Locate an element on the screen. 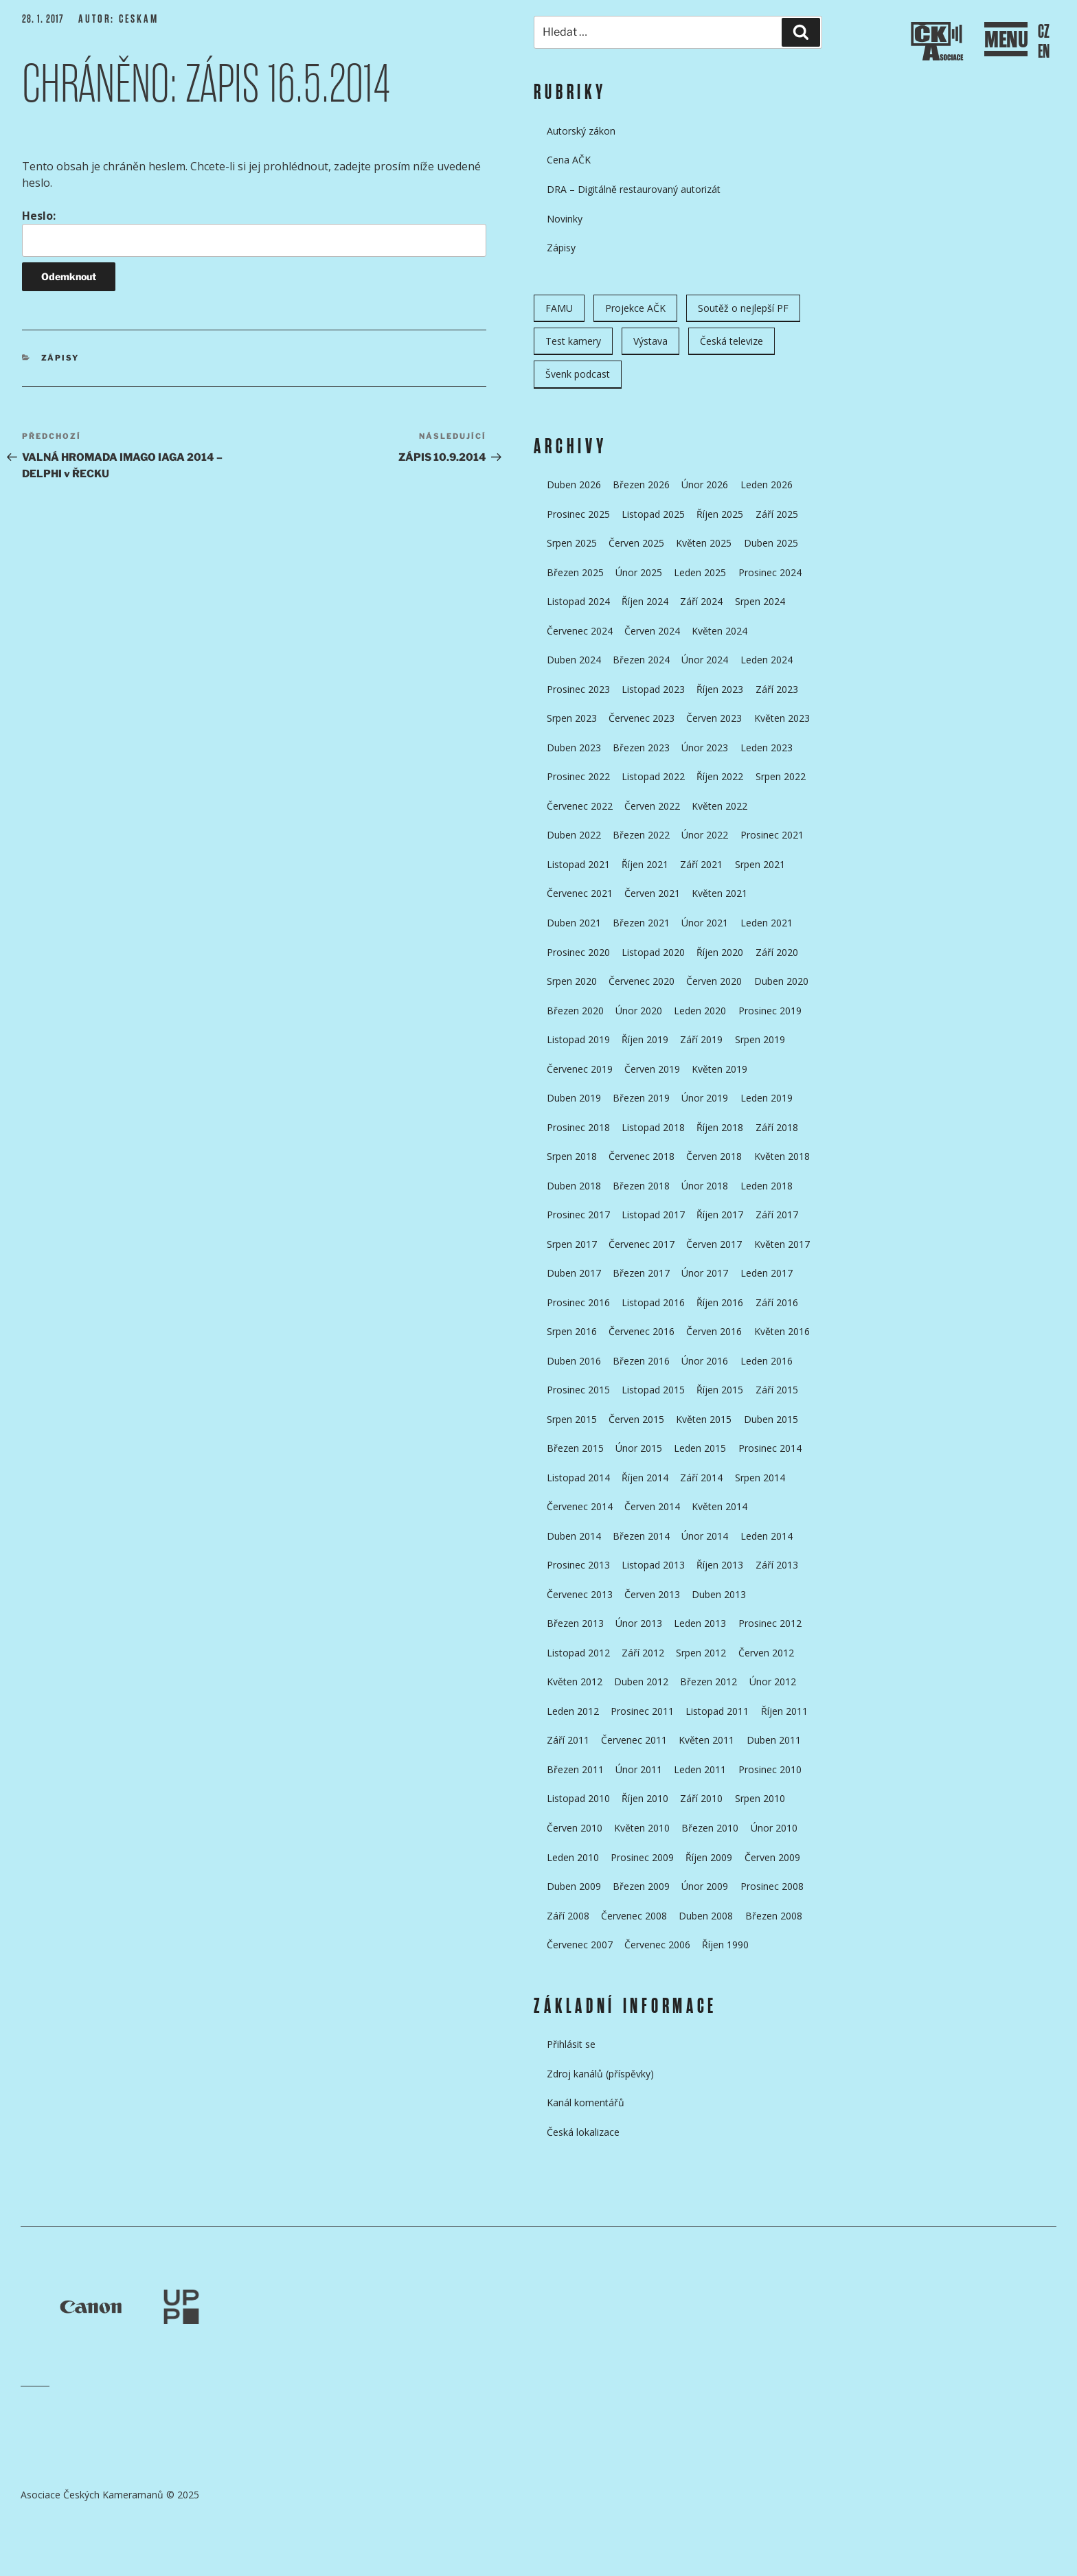 The width and height of the screenshot is (1077, 2576). Červenec 2011 is located at coordinates (634, 1739).